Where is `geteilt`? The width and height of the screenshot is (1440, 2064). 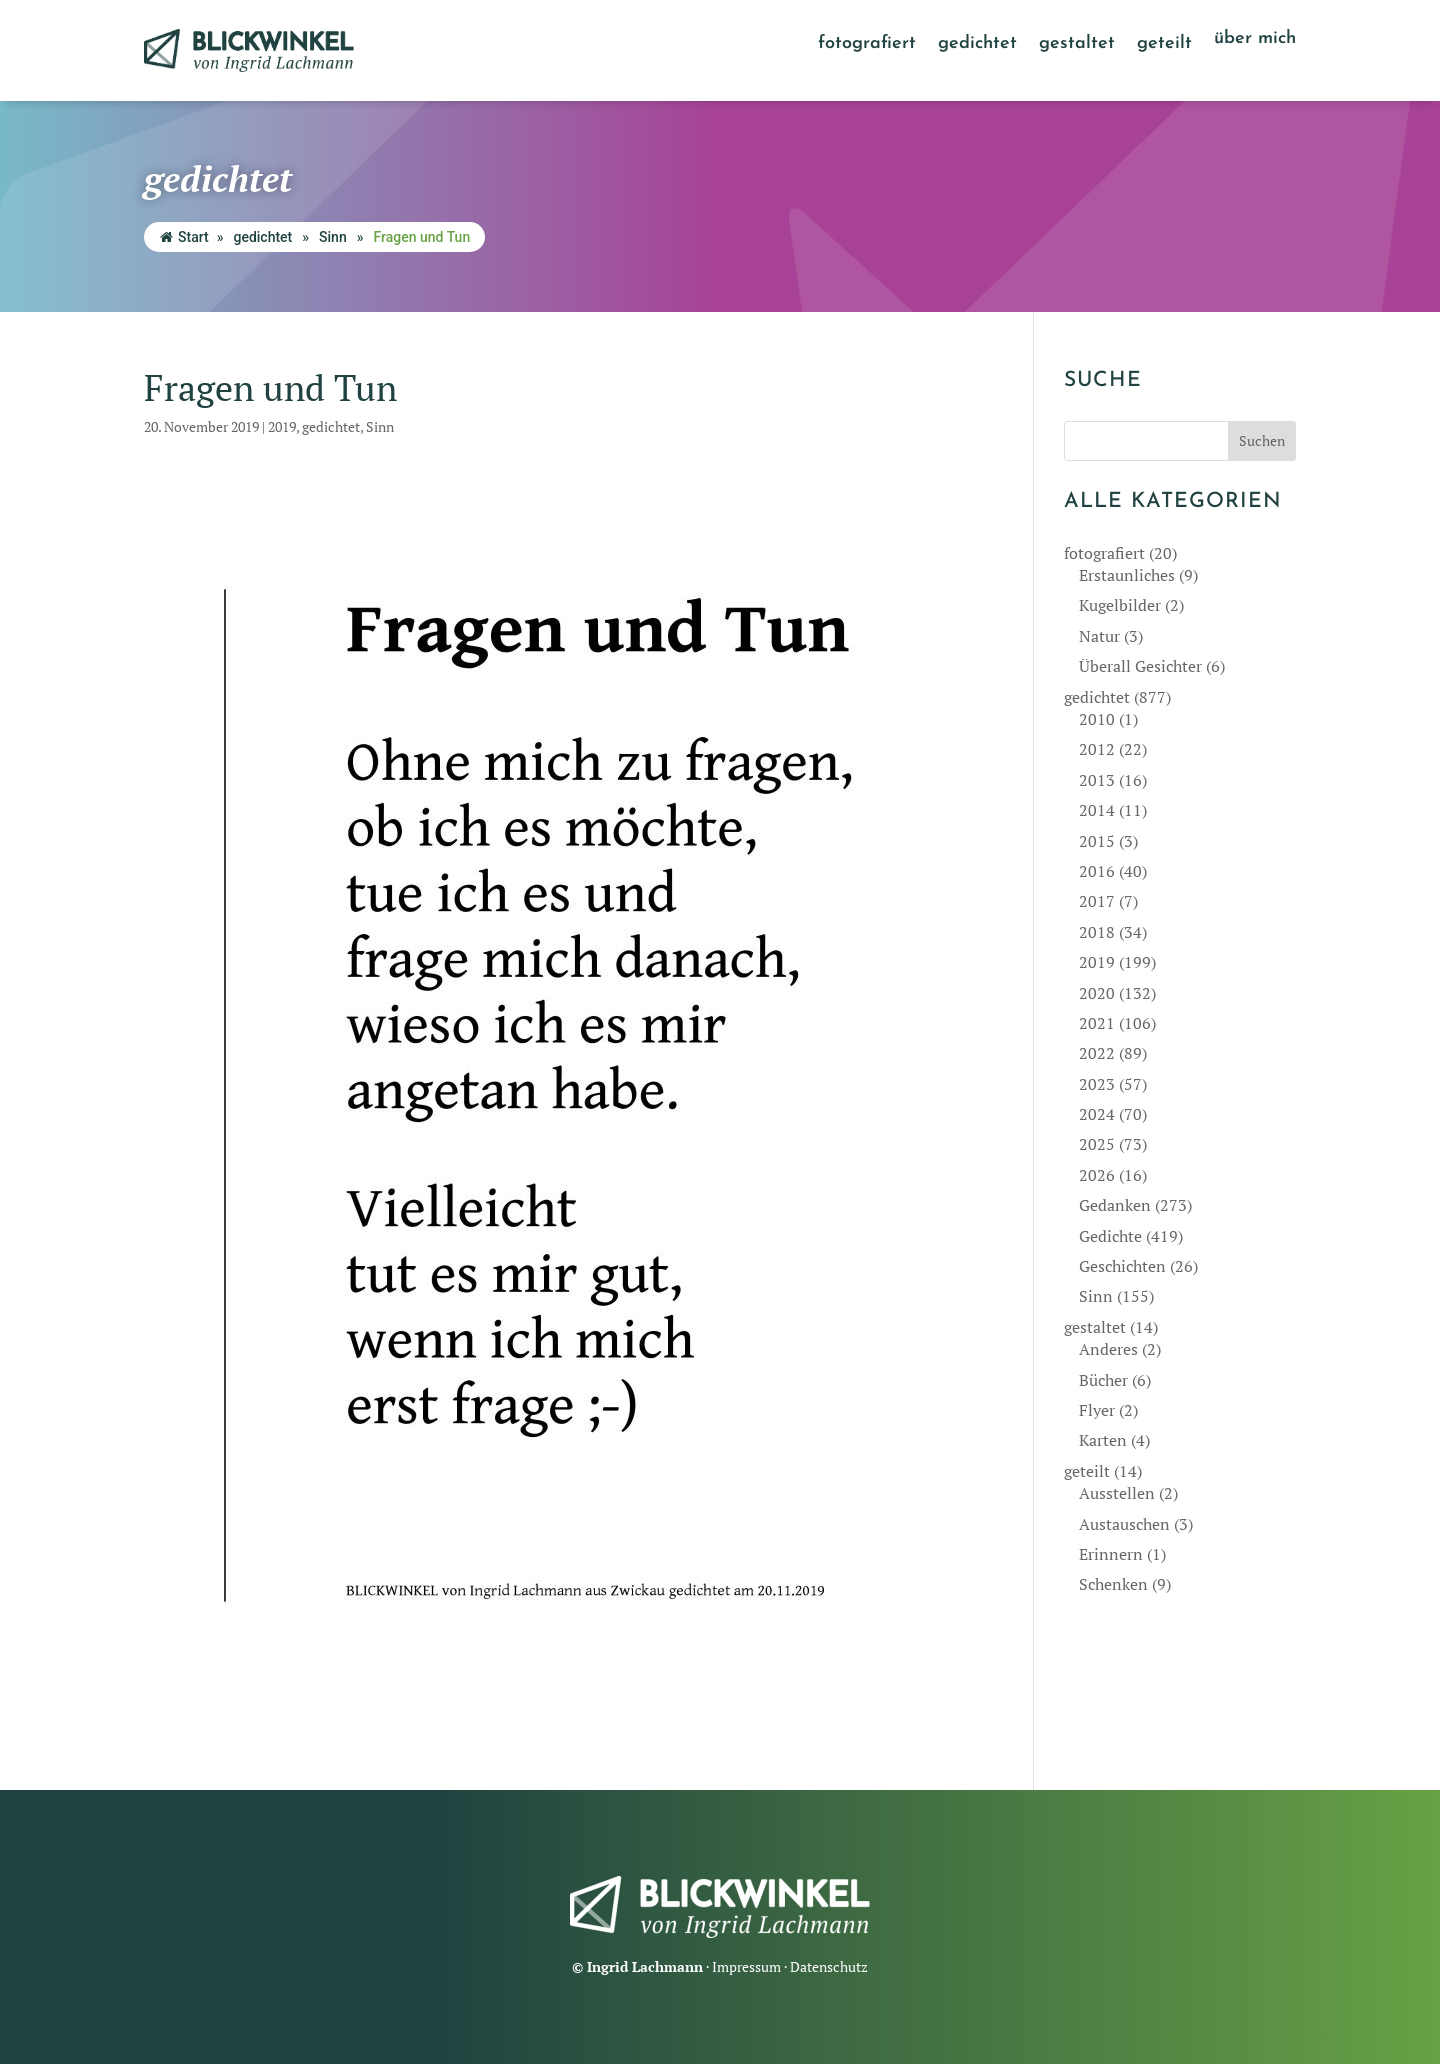 geteilt is located at coordinates (1164, 45).